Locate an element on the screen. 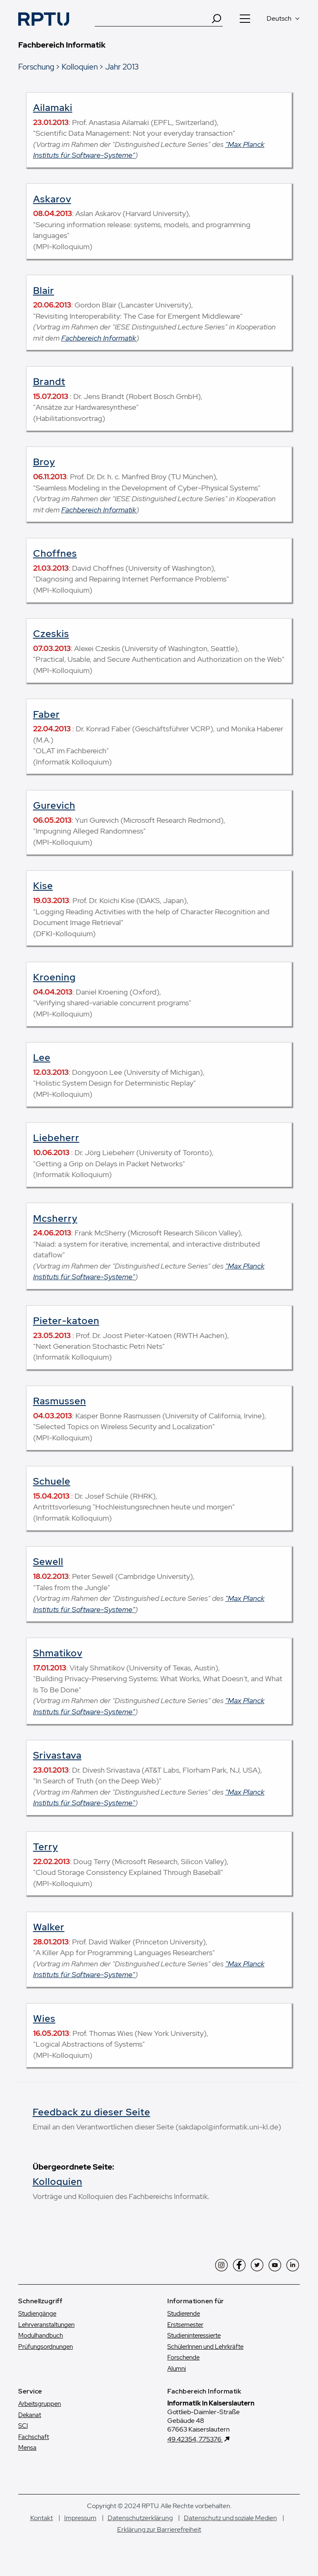 Image resolution: width=318 pixels, height=2576 pixels. Fachbereich Informatik is located at coordinates (98, 338).